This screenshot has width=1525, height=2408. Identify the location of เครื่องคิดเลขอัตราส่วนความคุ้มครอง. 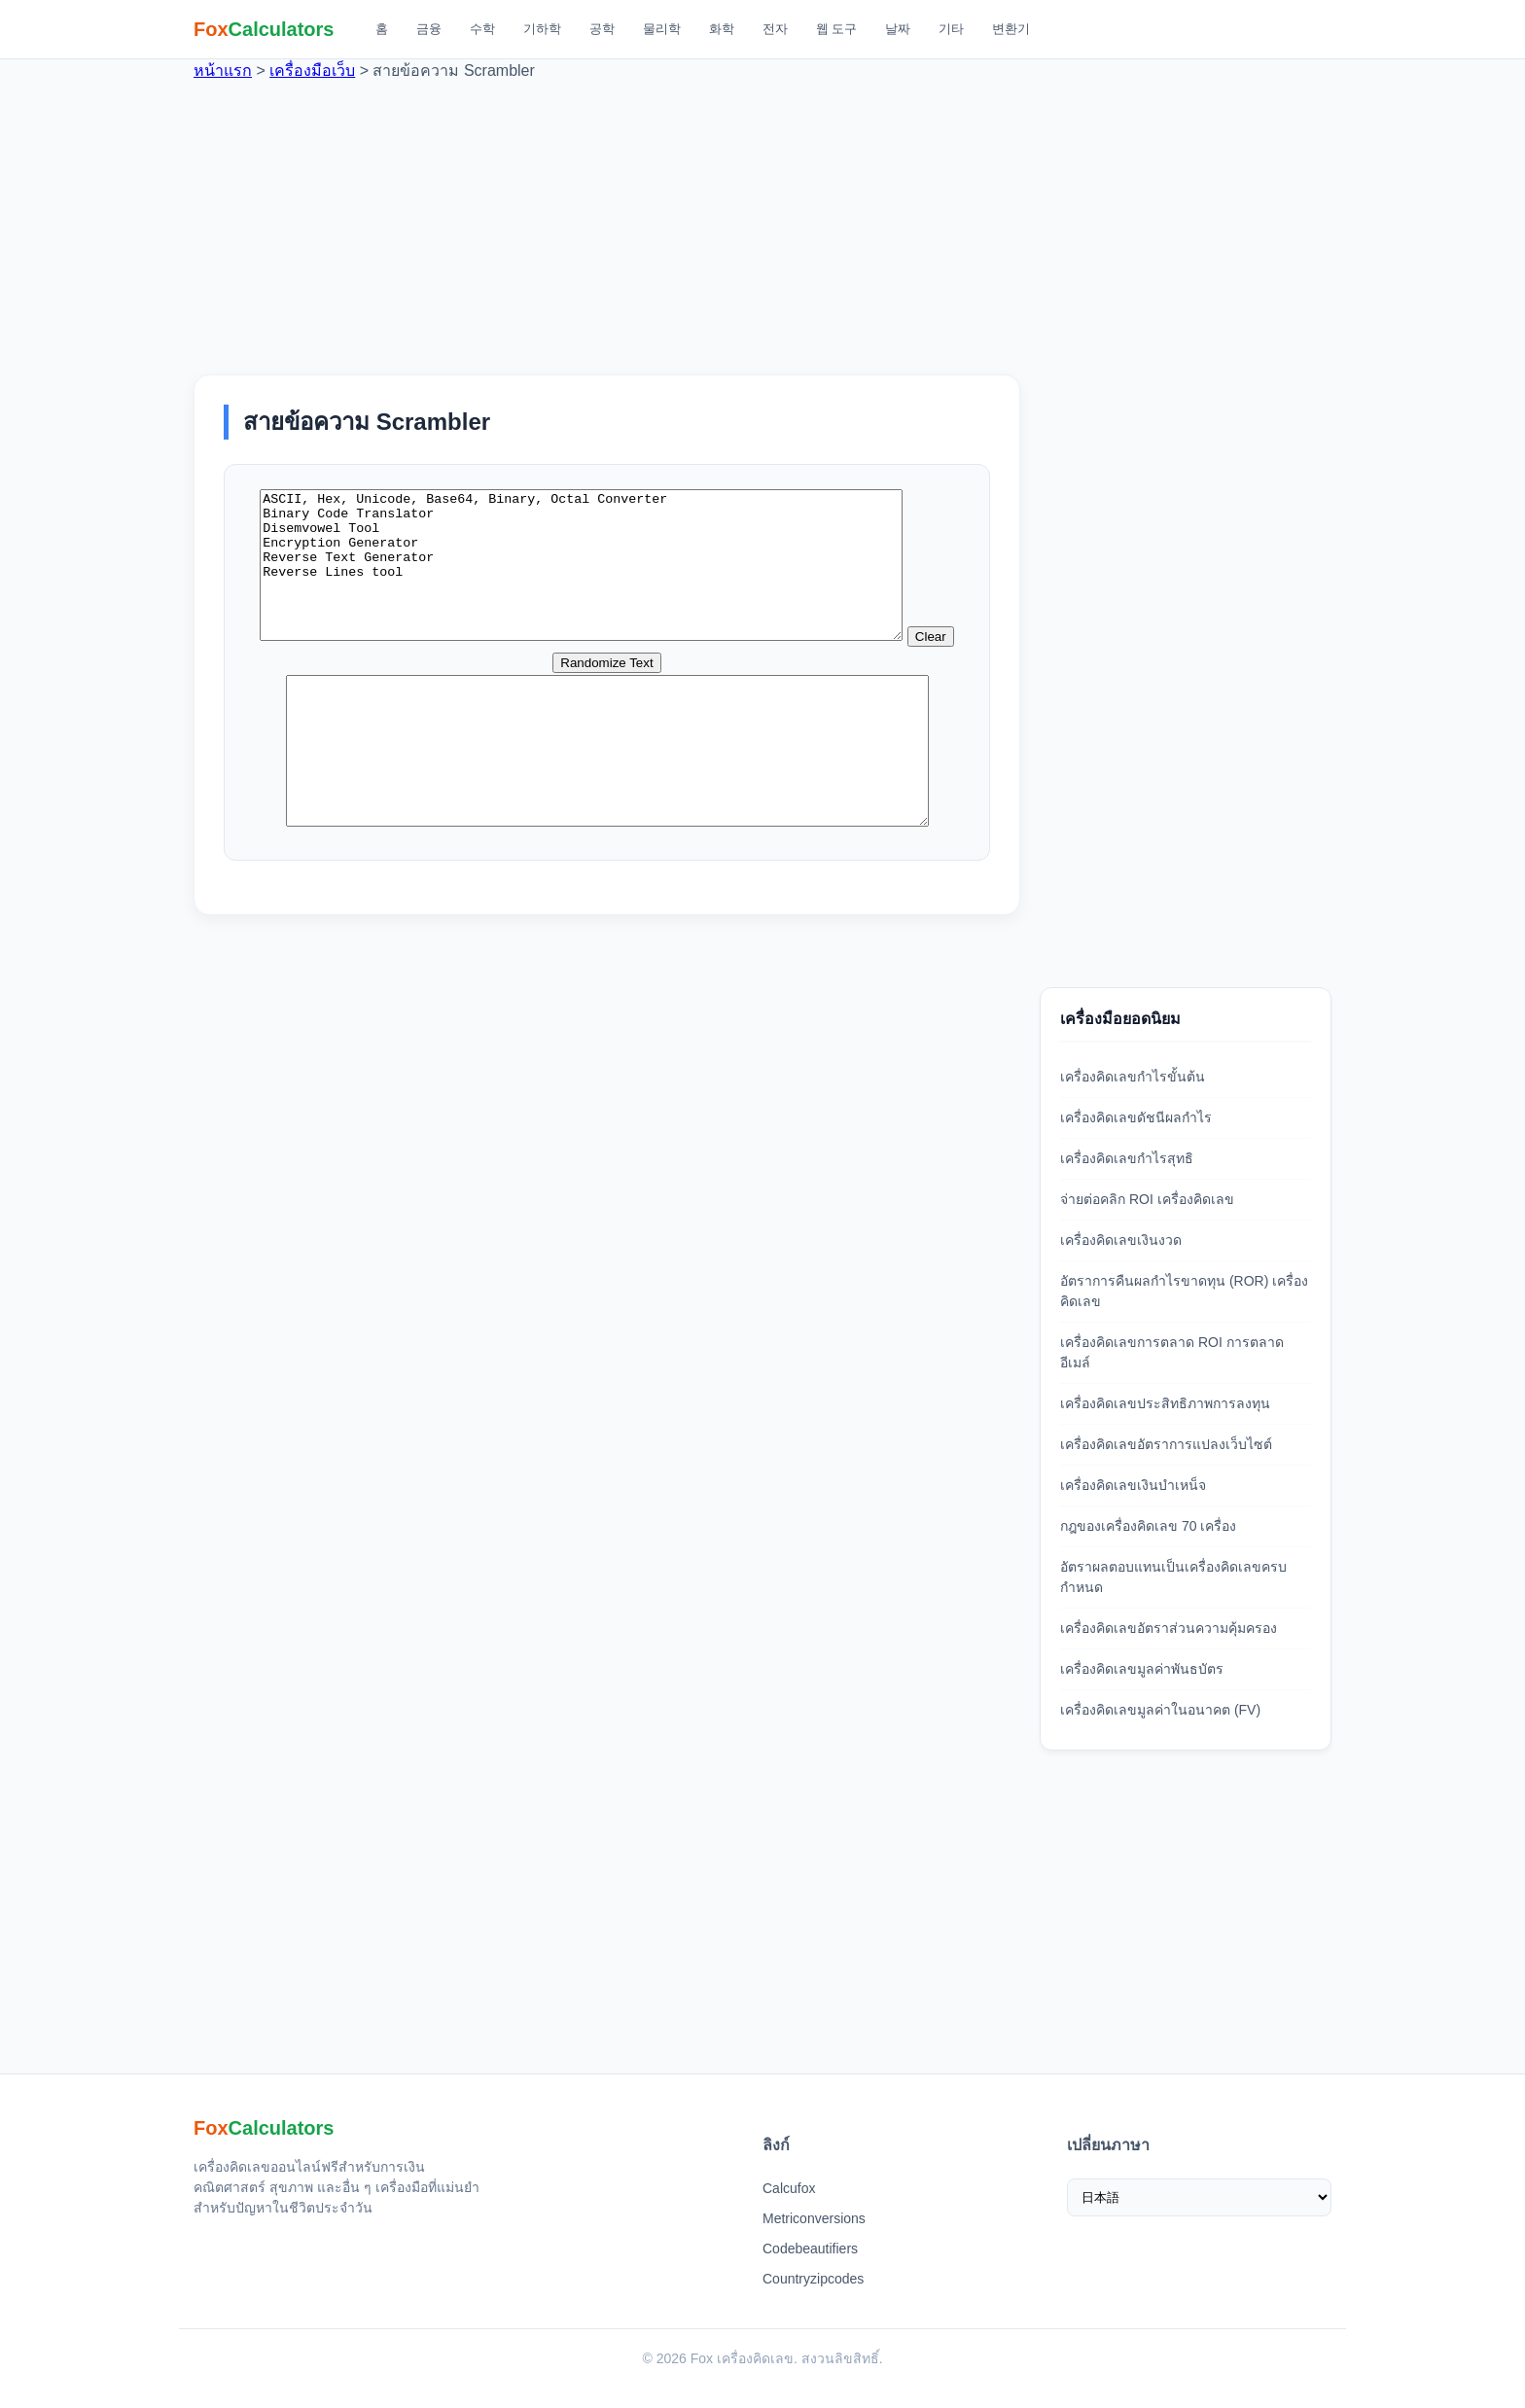
(1168, 1628).